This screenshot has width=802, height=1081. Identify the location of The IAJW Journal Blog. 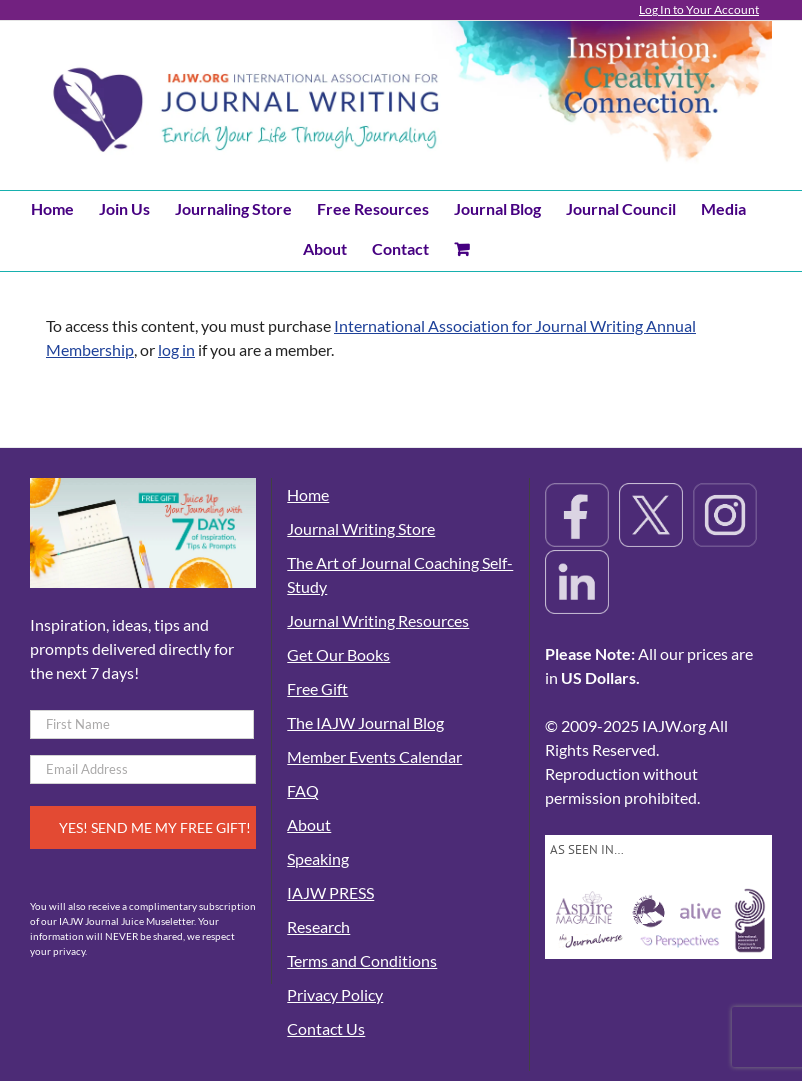
(365, 722).